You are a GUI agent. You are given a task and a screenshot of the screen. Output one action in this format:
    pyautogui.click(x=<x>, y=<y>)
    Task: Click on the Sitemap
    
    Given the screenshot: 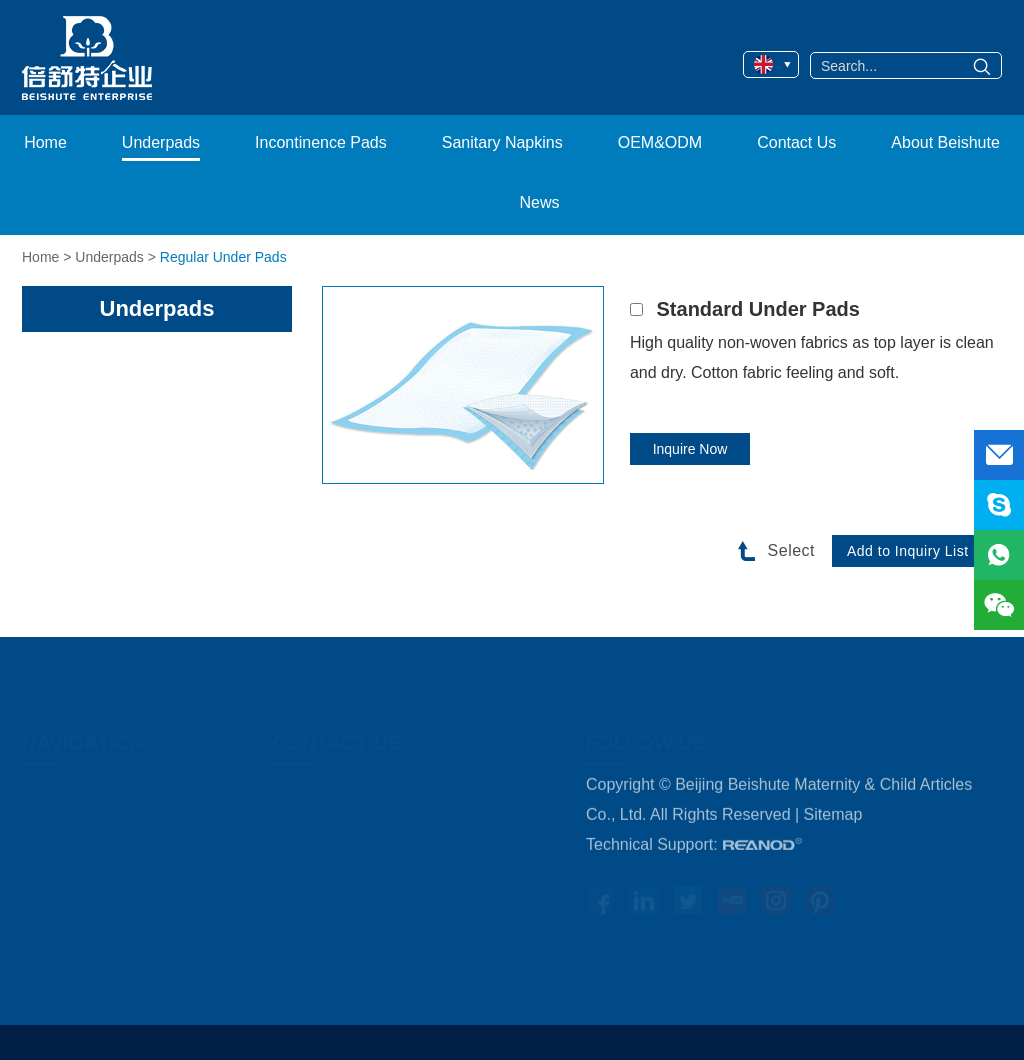 What is the action you would take?
    pyautogui.click(x=833, y=827)
    